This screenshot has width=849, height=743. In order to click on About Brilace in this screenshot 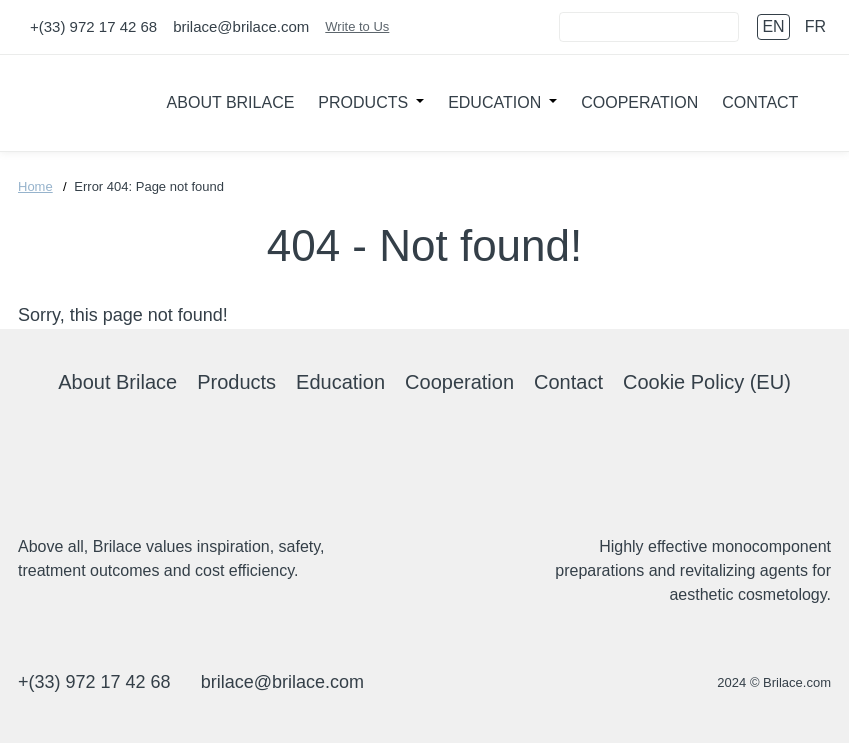, I will do `click(231, 102)`.